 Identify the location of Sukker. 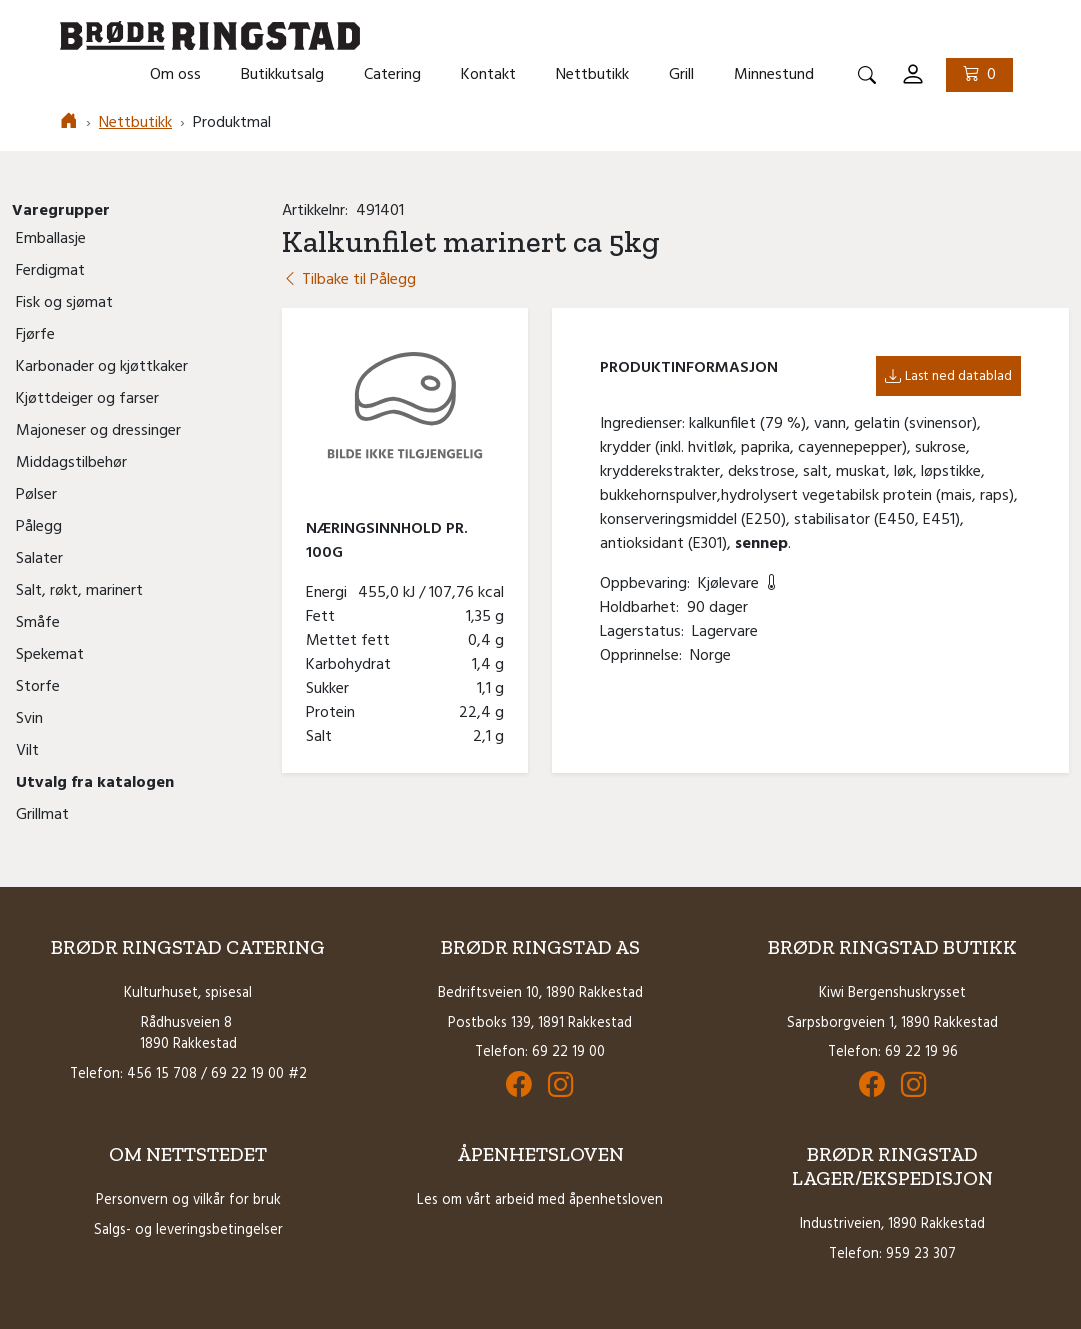
(331, 689).